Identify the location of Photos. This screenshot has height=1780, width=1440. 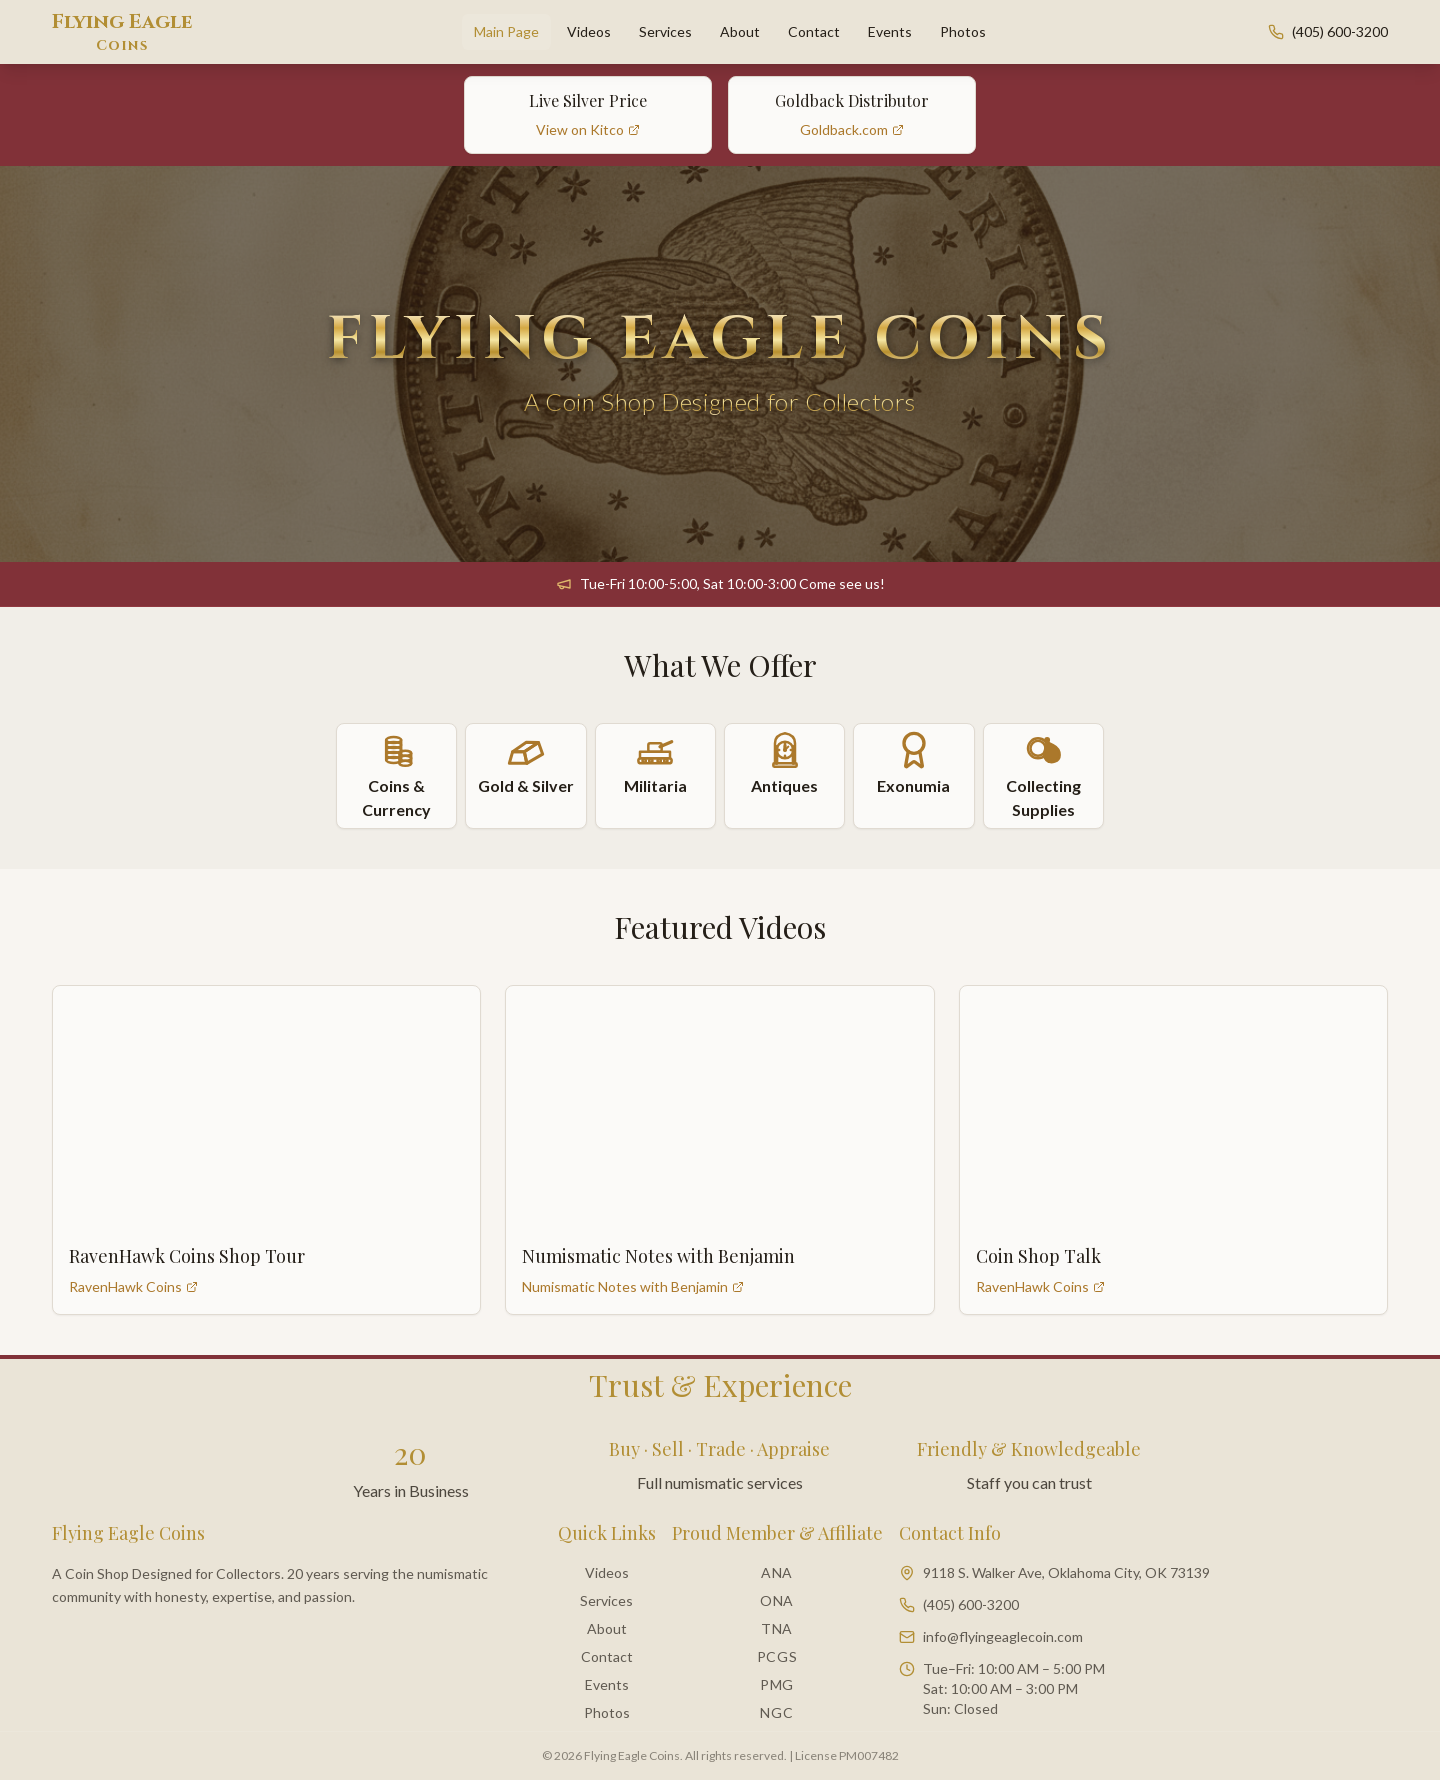
(963, 31).